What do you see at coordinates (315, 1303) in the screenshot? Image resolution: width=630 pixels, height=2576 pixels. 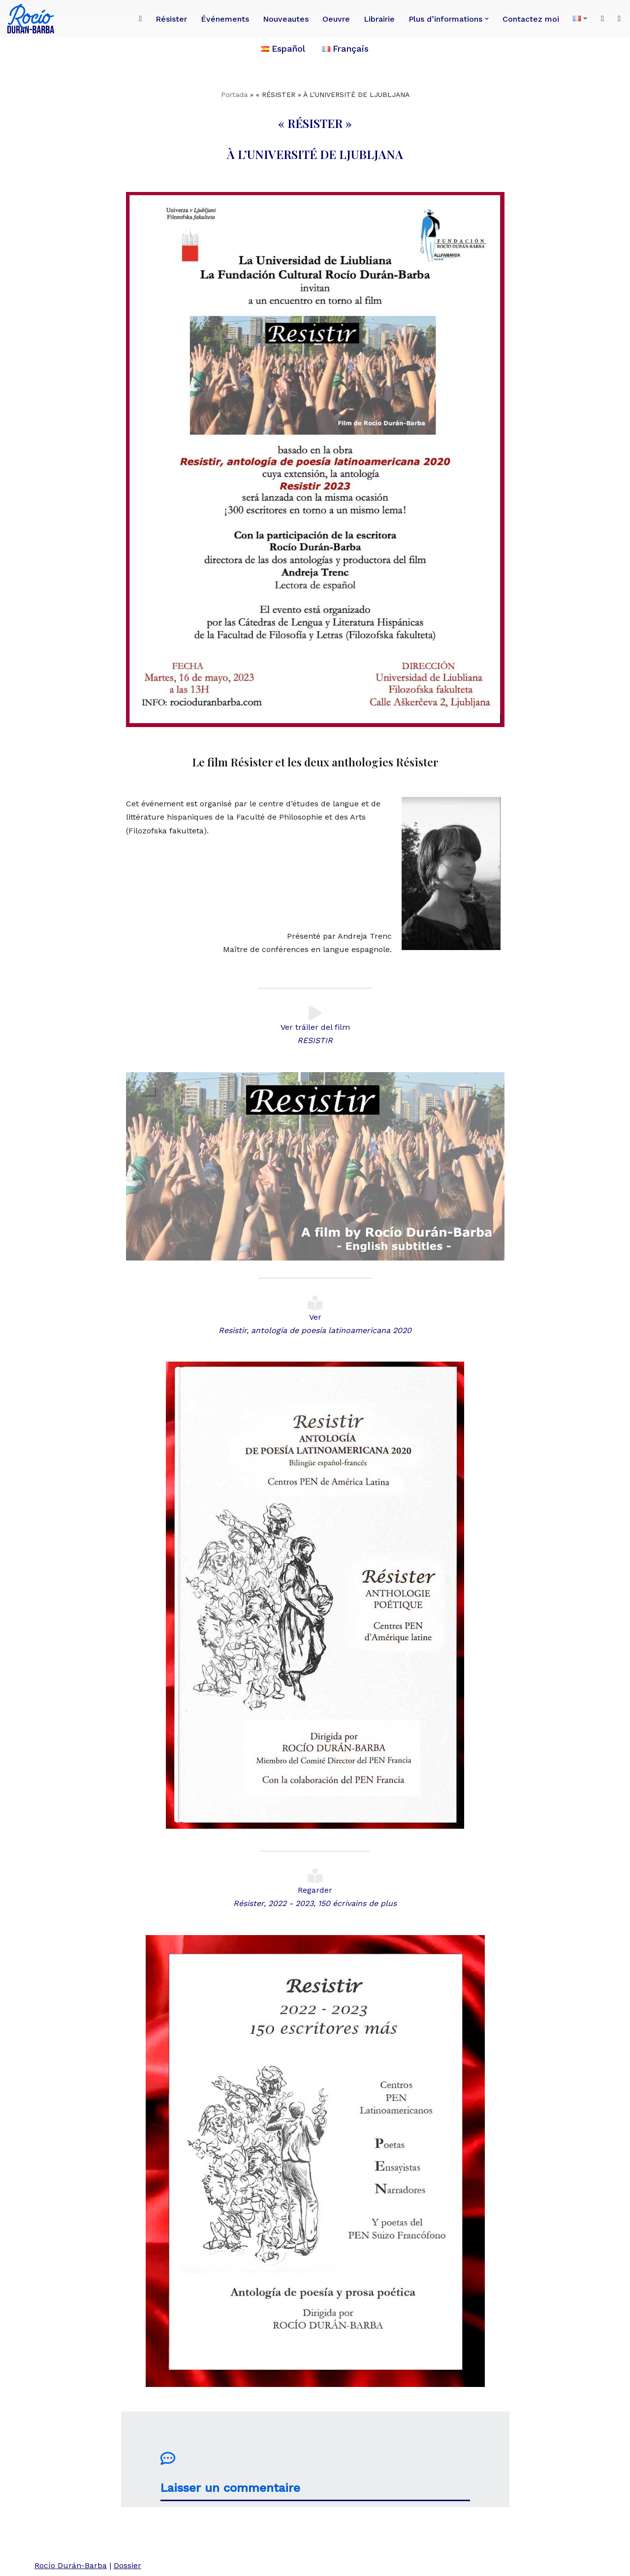 I see `[Ver <BR><i>Resistir, antología de poesía latinoamericana 2020</i>]` at bounding box center [315, 1303].